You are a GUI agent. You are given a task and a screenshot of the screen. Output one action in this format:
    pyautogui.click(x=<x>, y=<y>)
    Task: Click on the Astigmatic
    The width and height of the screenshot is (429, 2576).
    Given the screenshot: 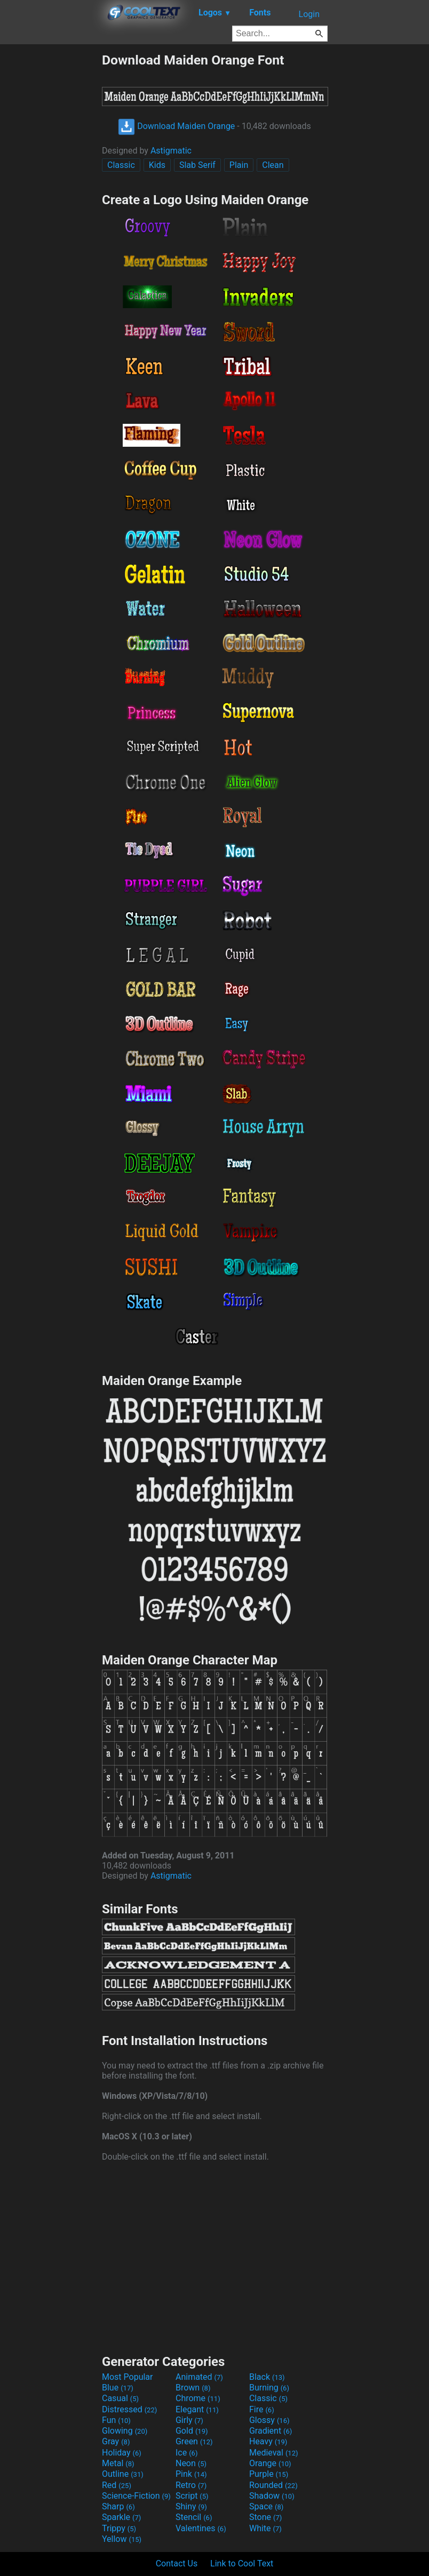 What is the action you would take?
    pyautogui.click(x=171, y=151)
    